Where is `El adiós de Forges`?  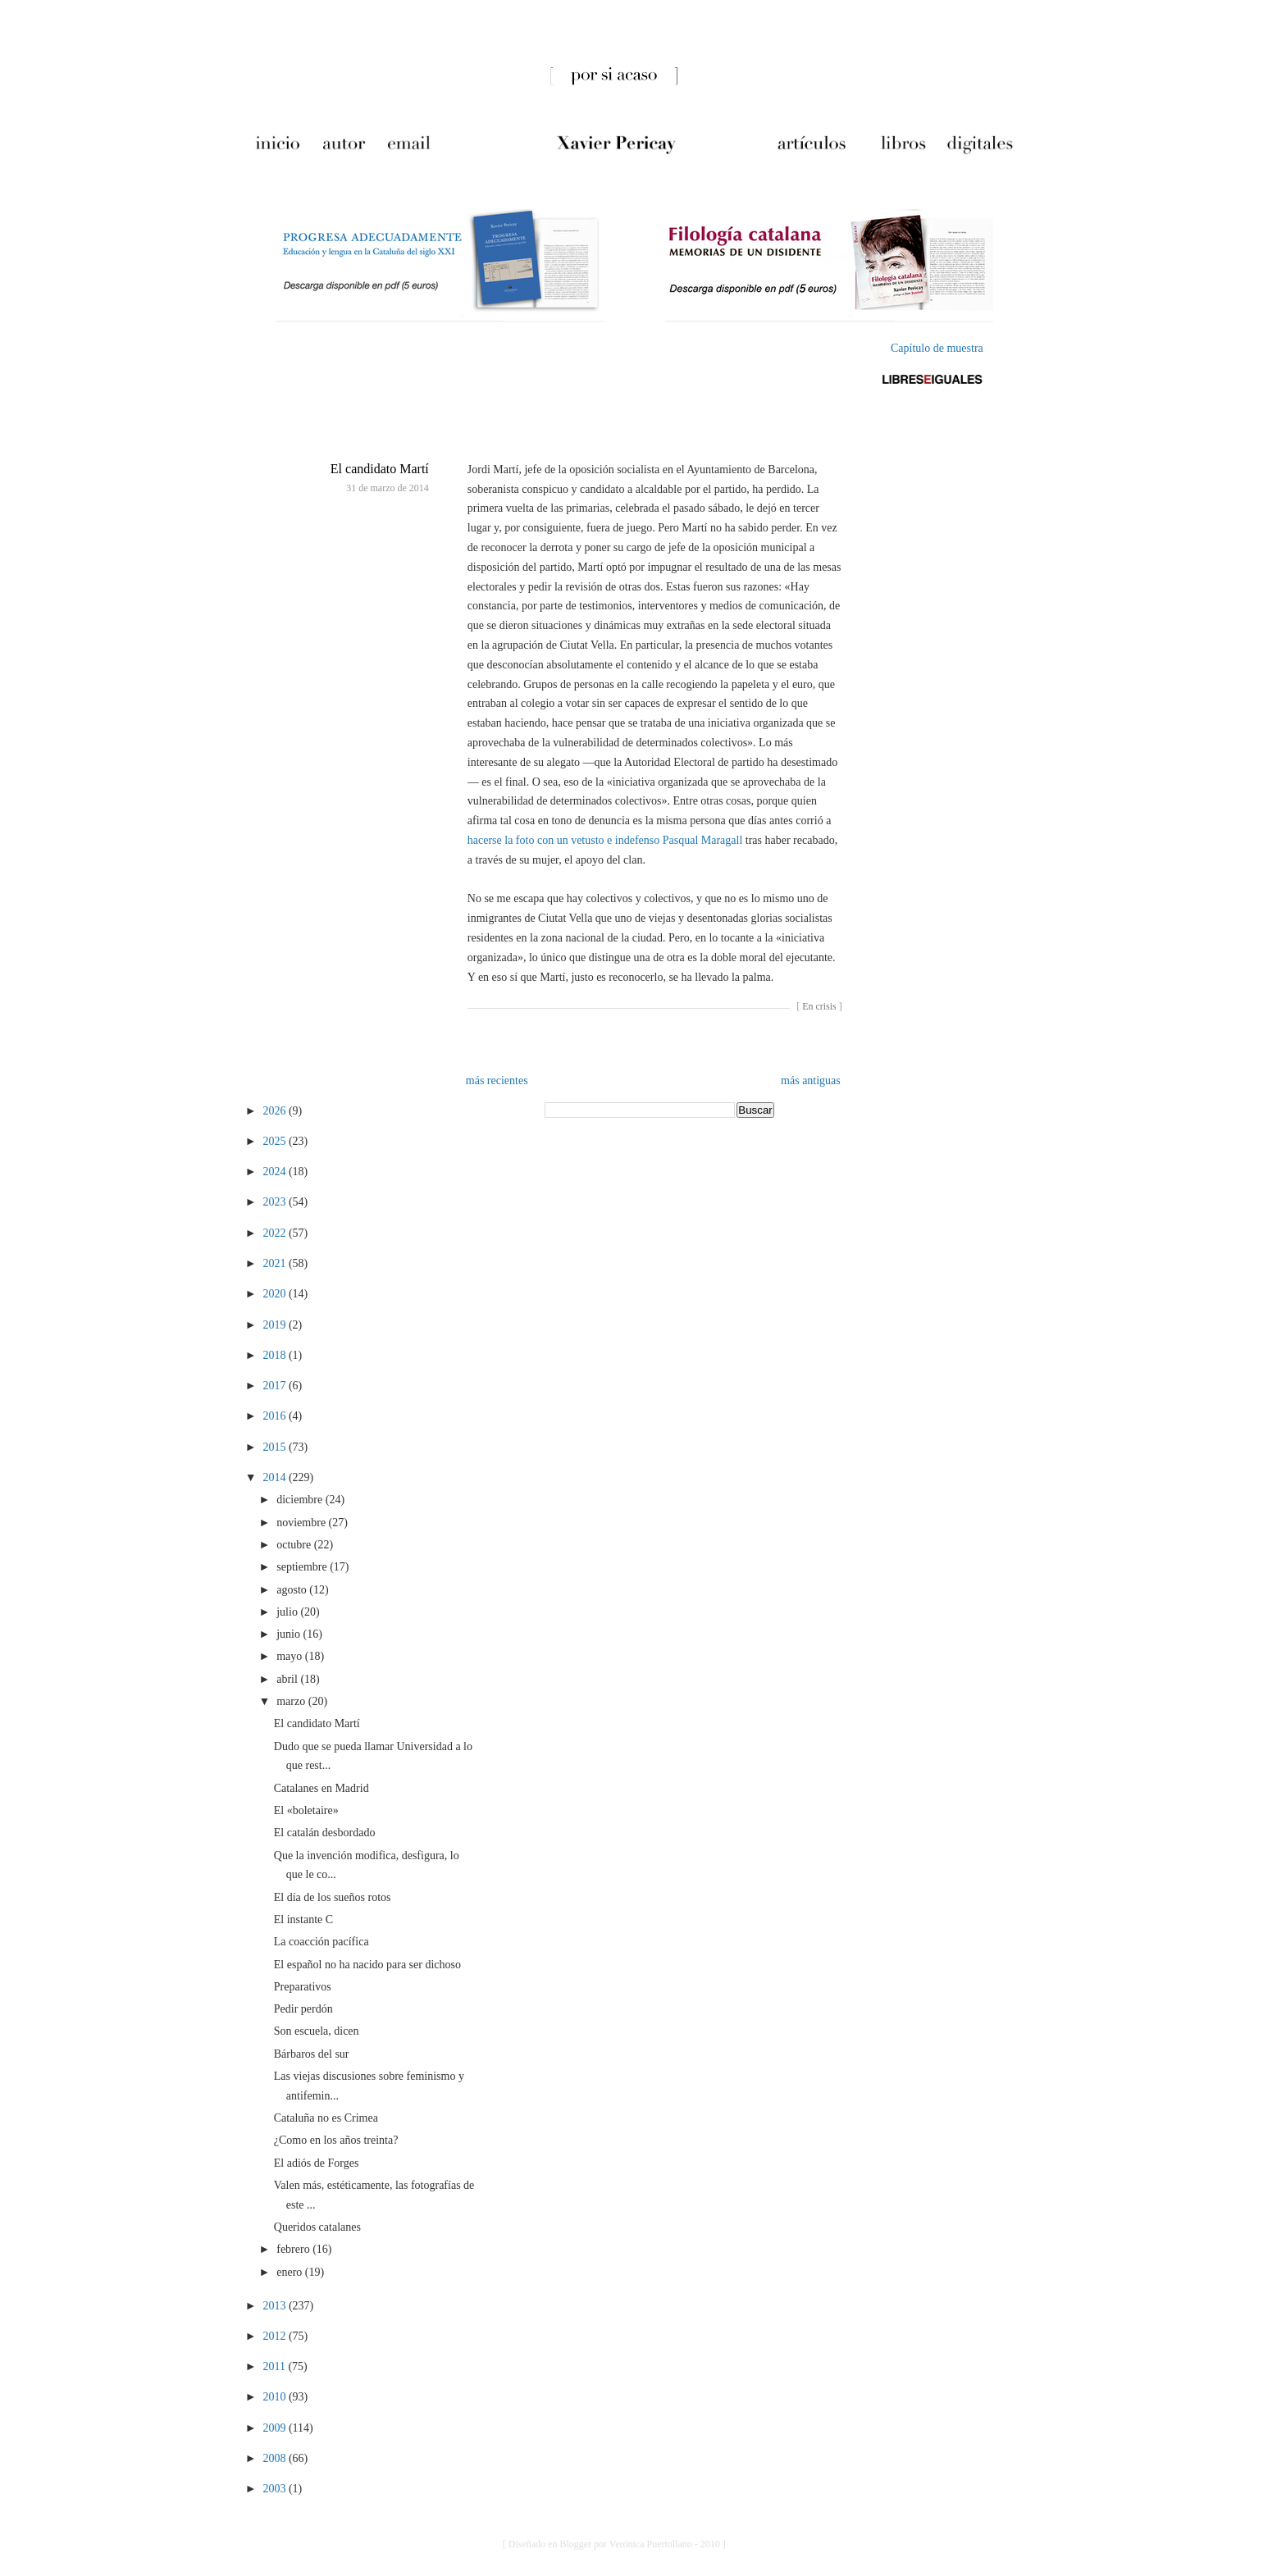 El adiós de Forges is located at coordinates (316, 2163).